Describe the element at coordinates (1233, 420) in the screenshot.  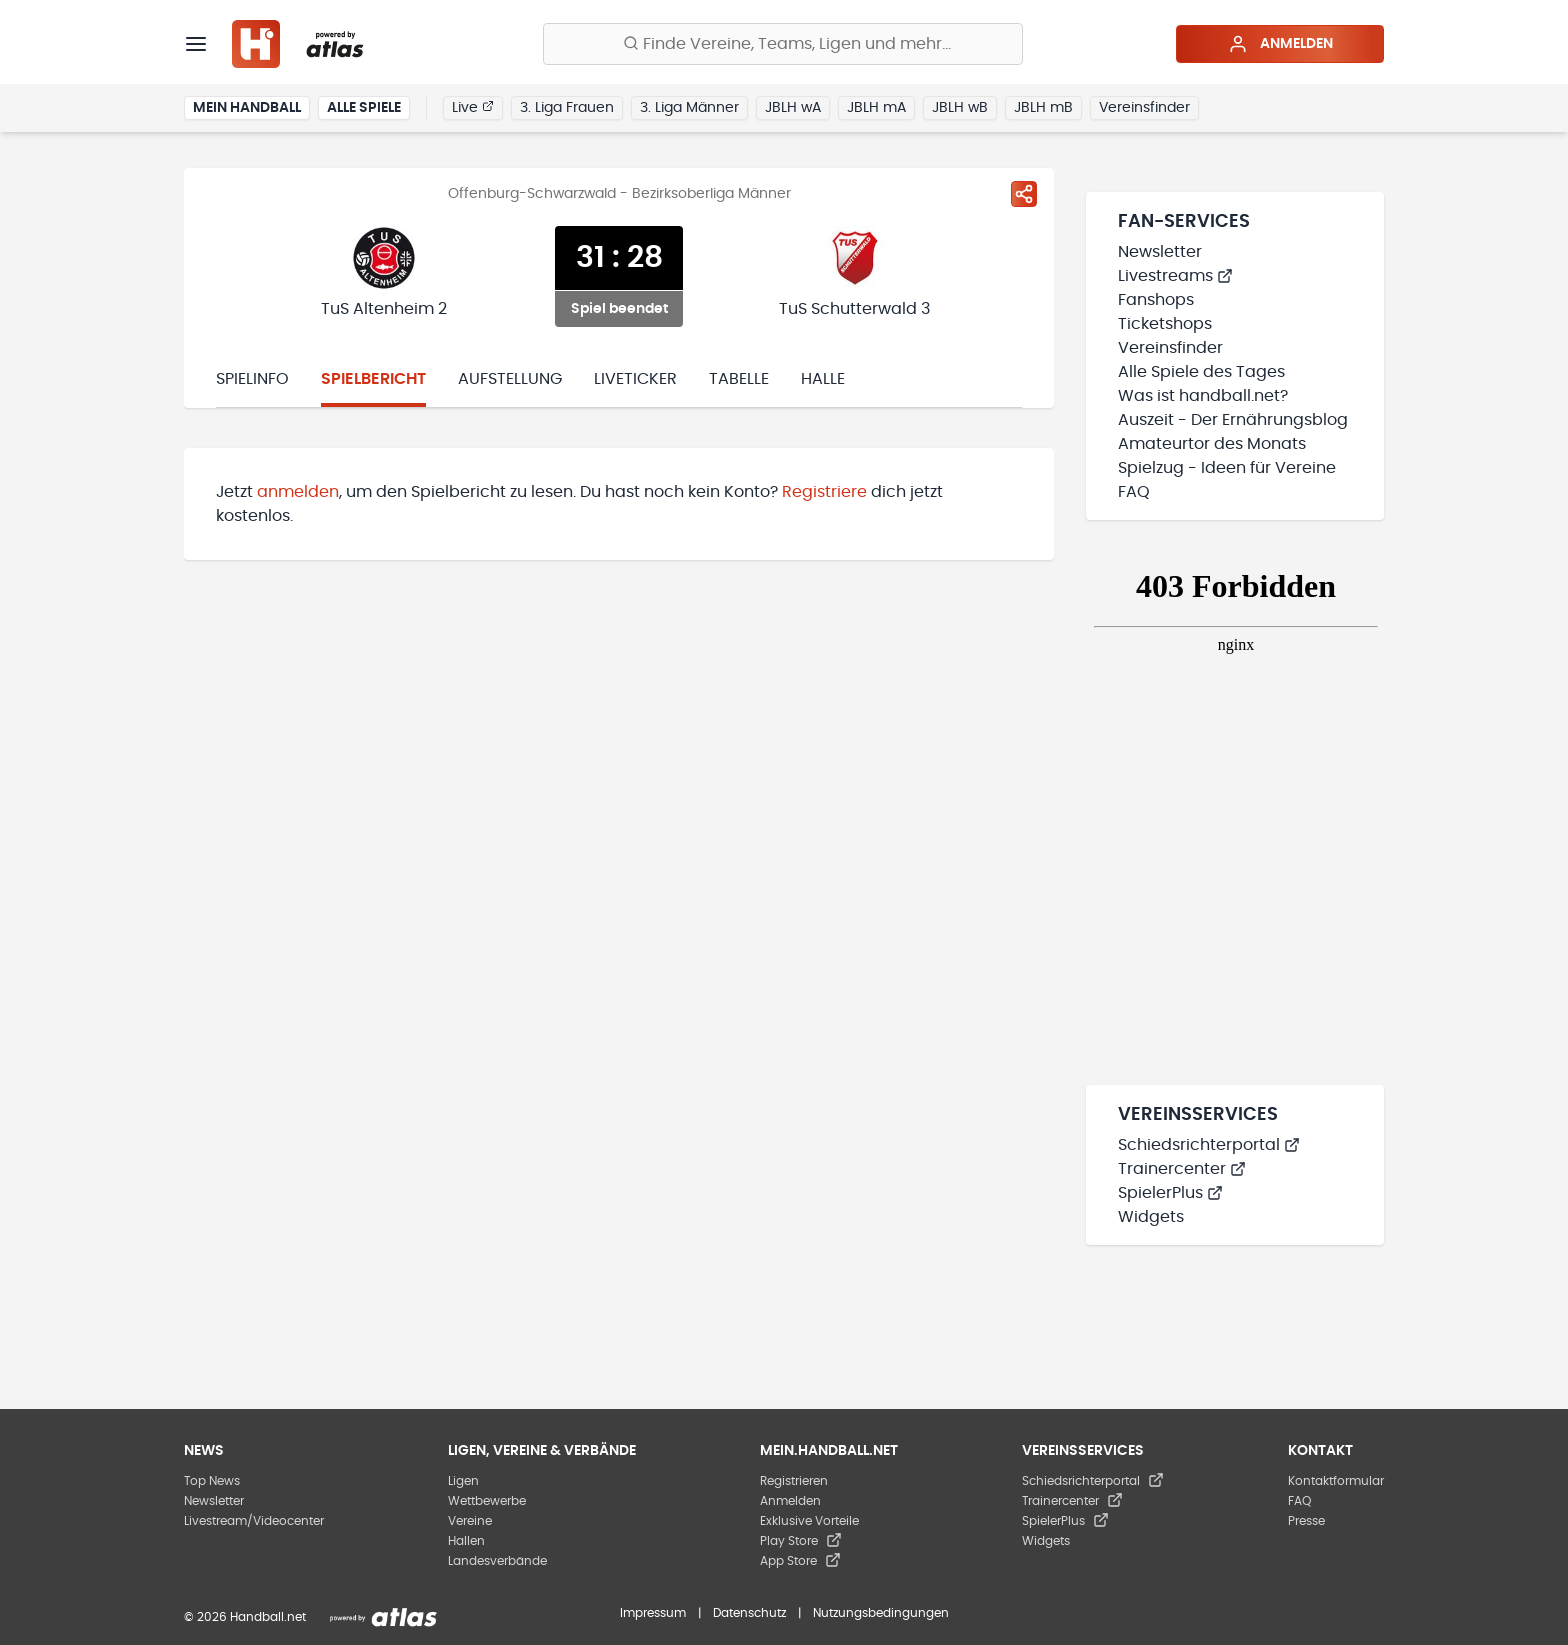
I see `Auszeit - Der Ernährungsblog` at that location.